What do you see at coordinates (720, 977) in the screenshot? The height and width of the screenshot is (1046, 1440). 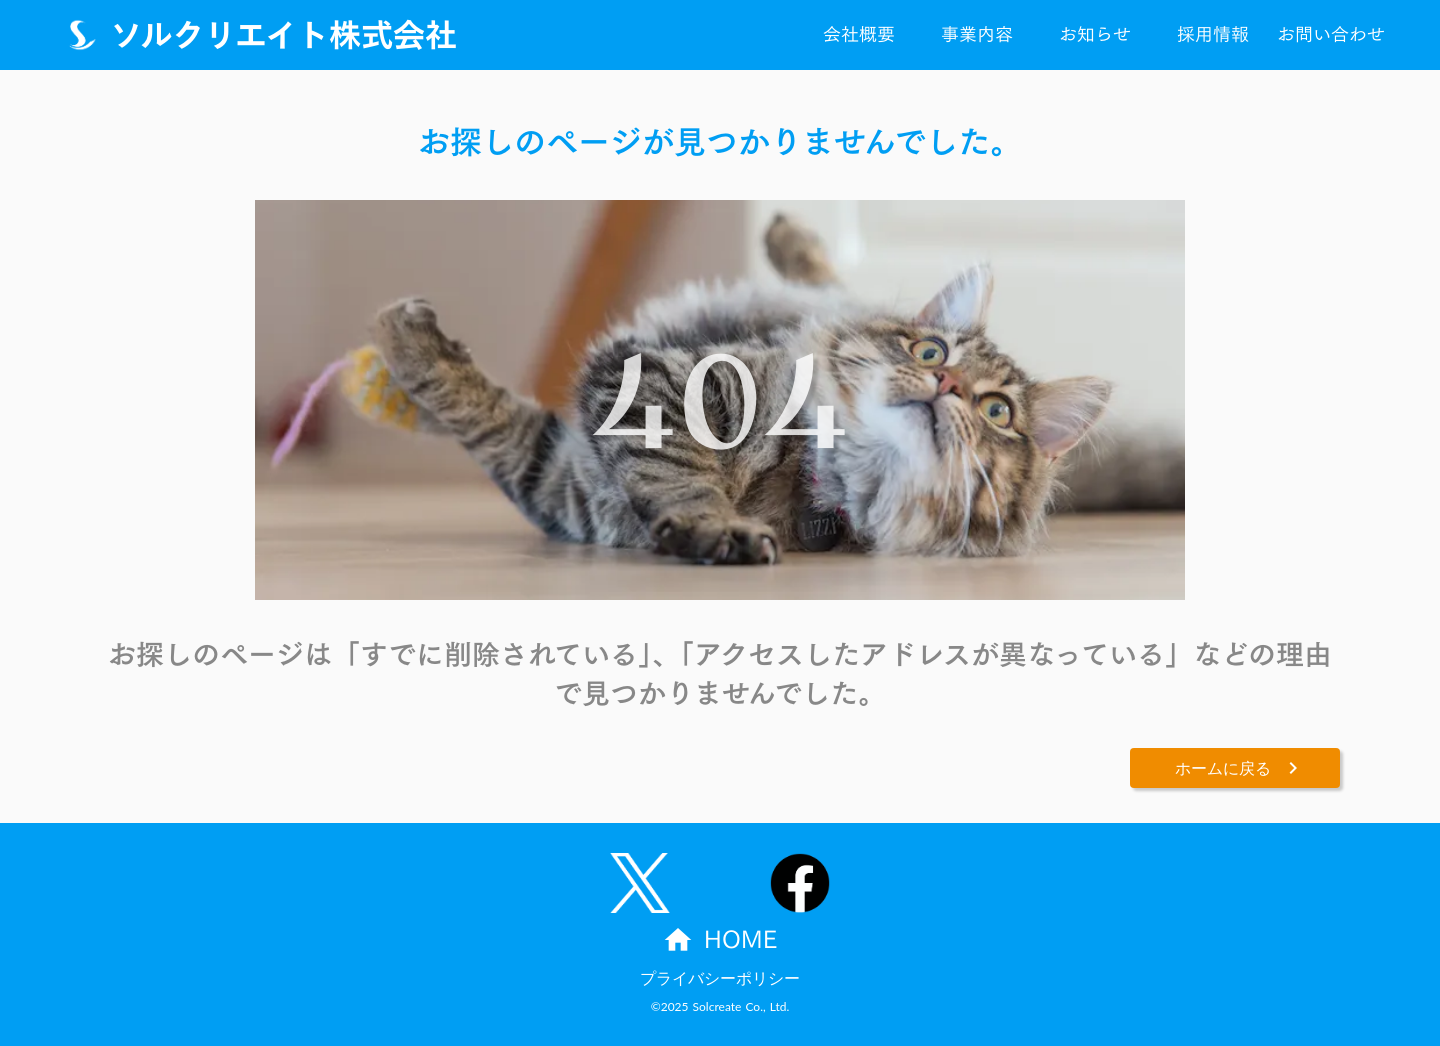 I see `プライバシーポリシー` at bounding box center [720, 977].